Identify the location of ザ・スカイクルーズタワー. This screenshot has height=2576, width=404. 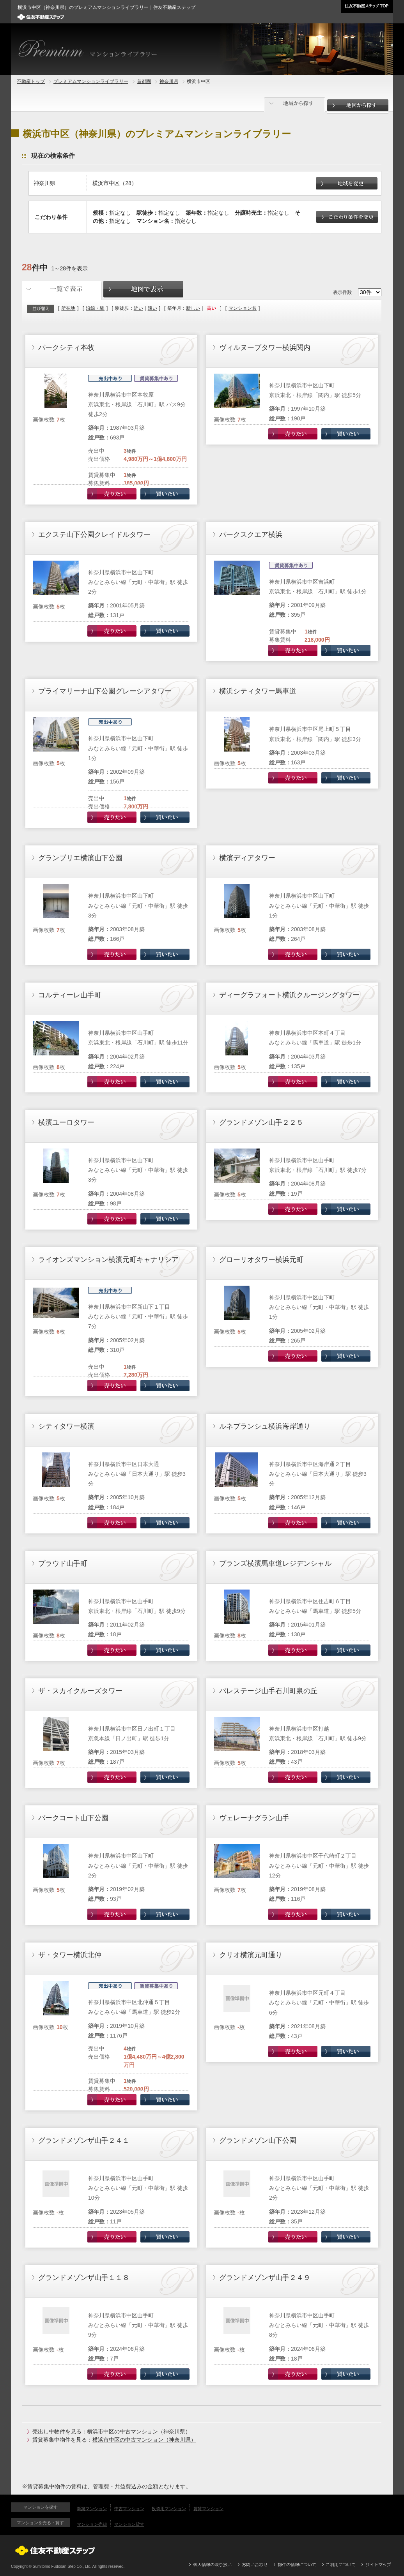
(80, 1691).